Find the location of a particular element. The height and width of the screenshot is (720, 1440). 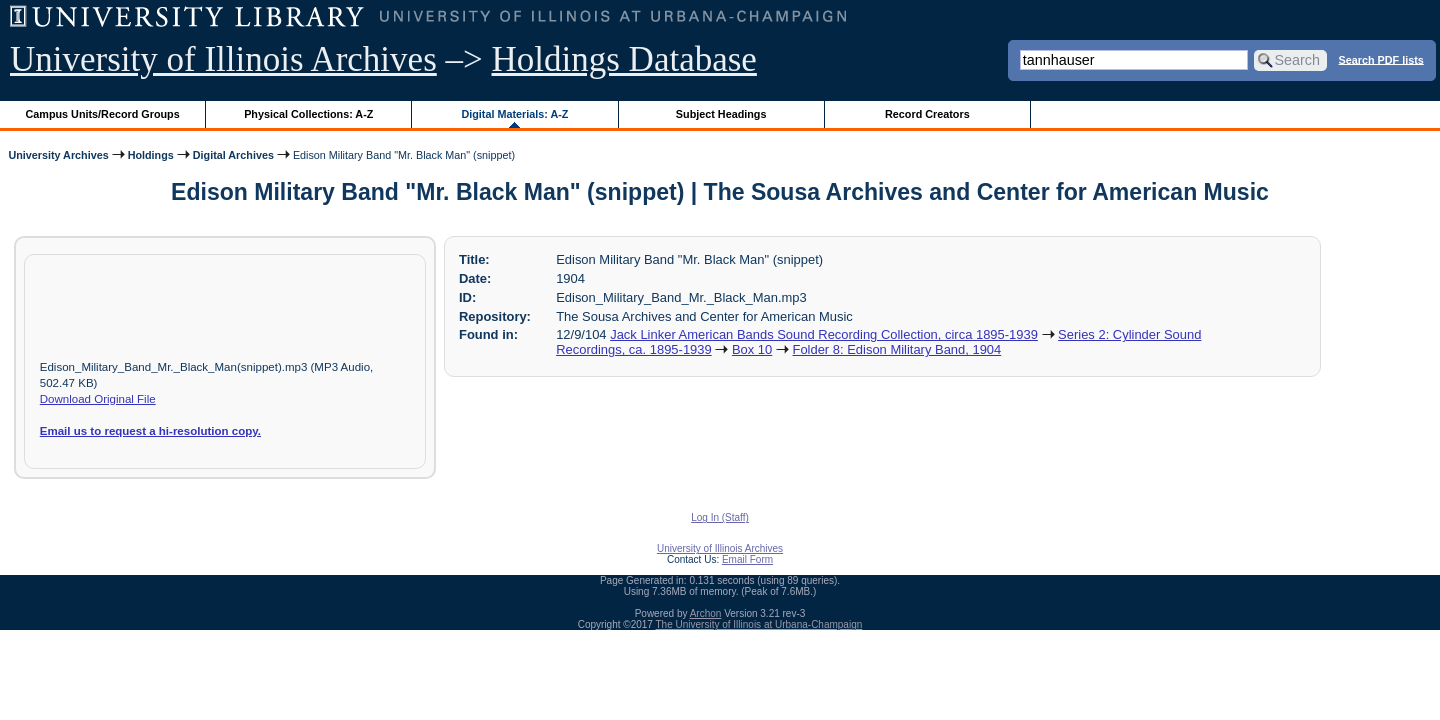

Search PDF lists is located at coordinates (1381, 59).